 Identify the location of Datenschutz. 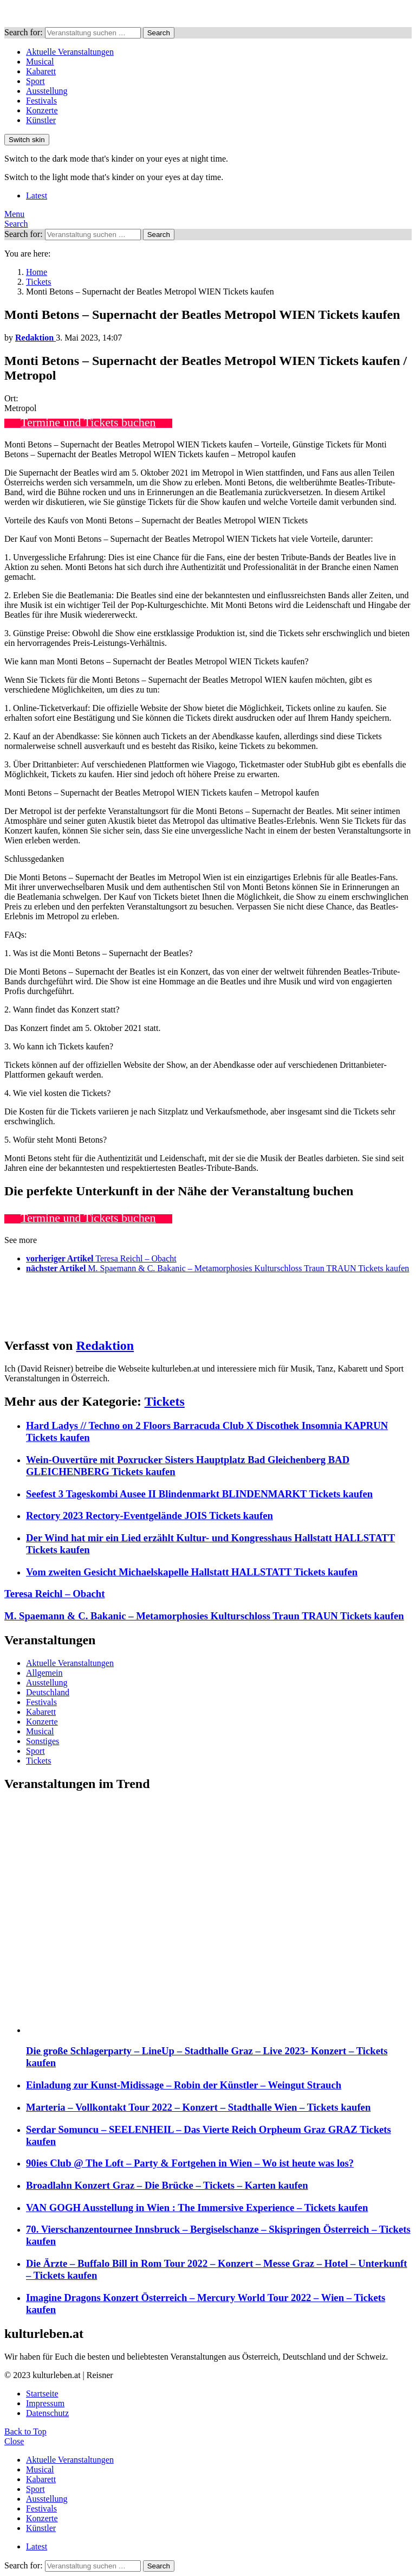
(47, 2413).